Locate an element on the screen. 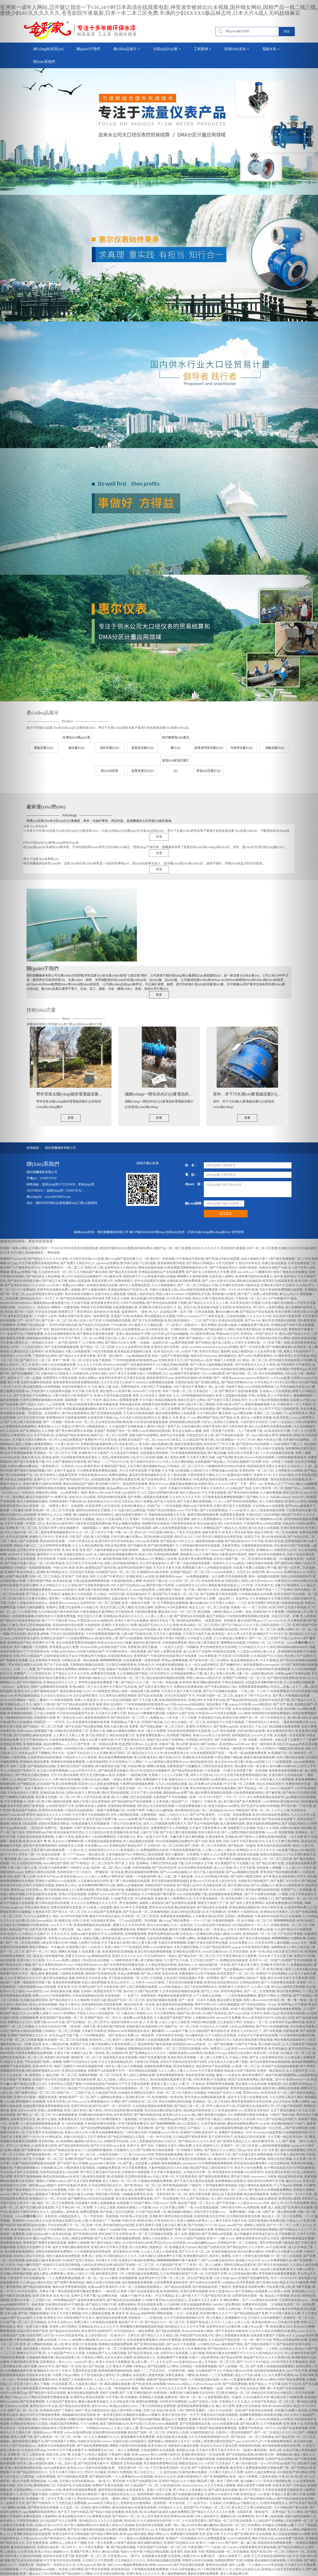 This screenshot has height=2576, width=318. 亚洲永久色 is located at coordinates (97, 1731).